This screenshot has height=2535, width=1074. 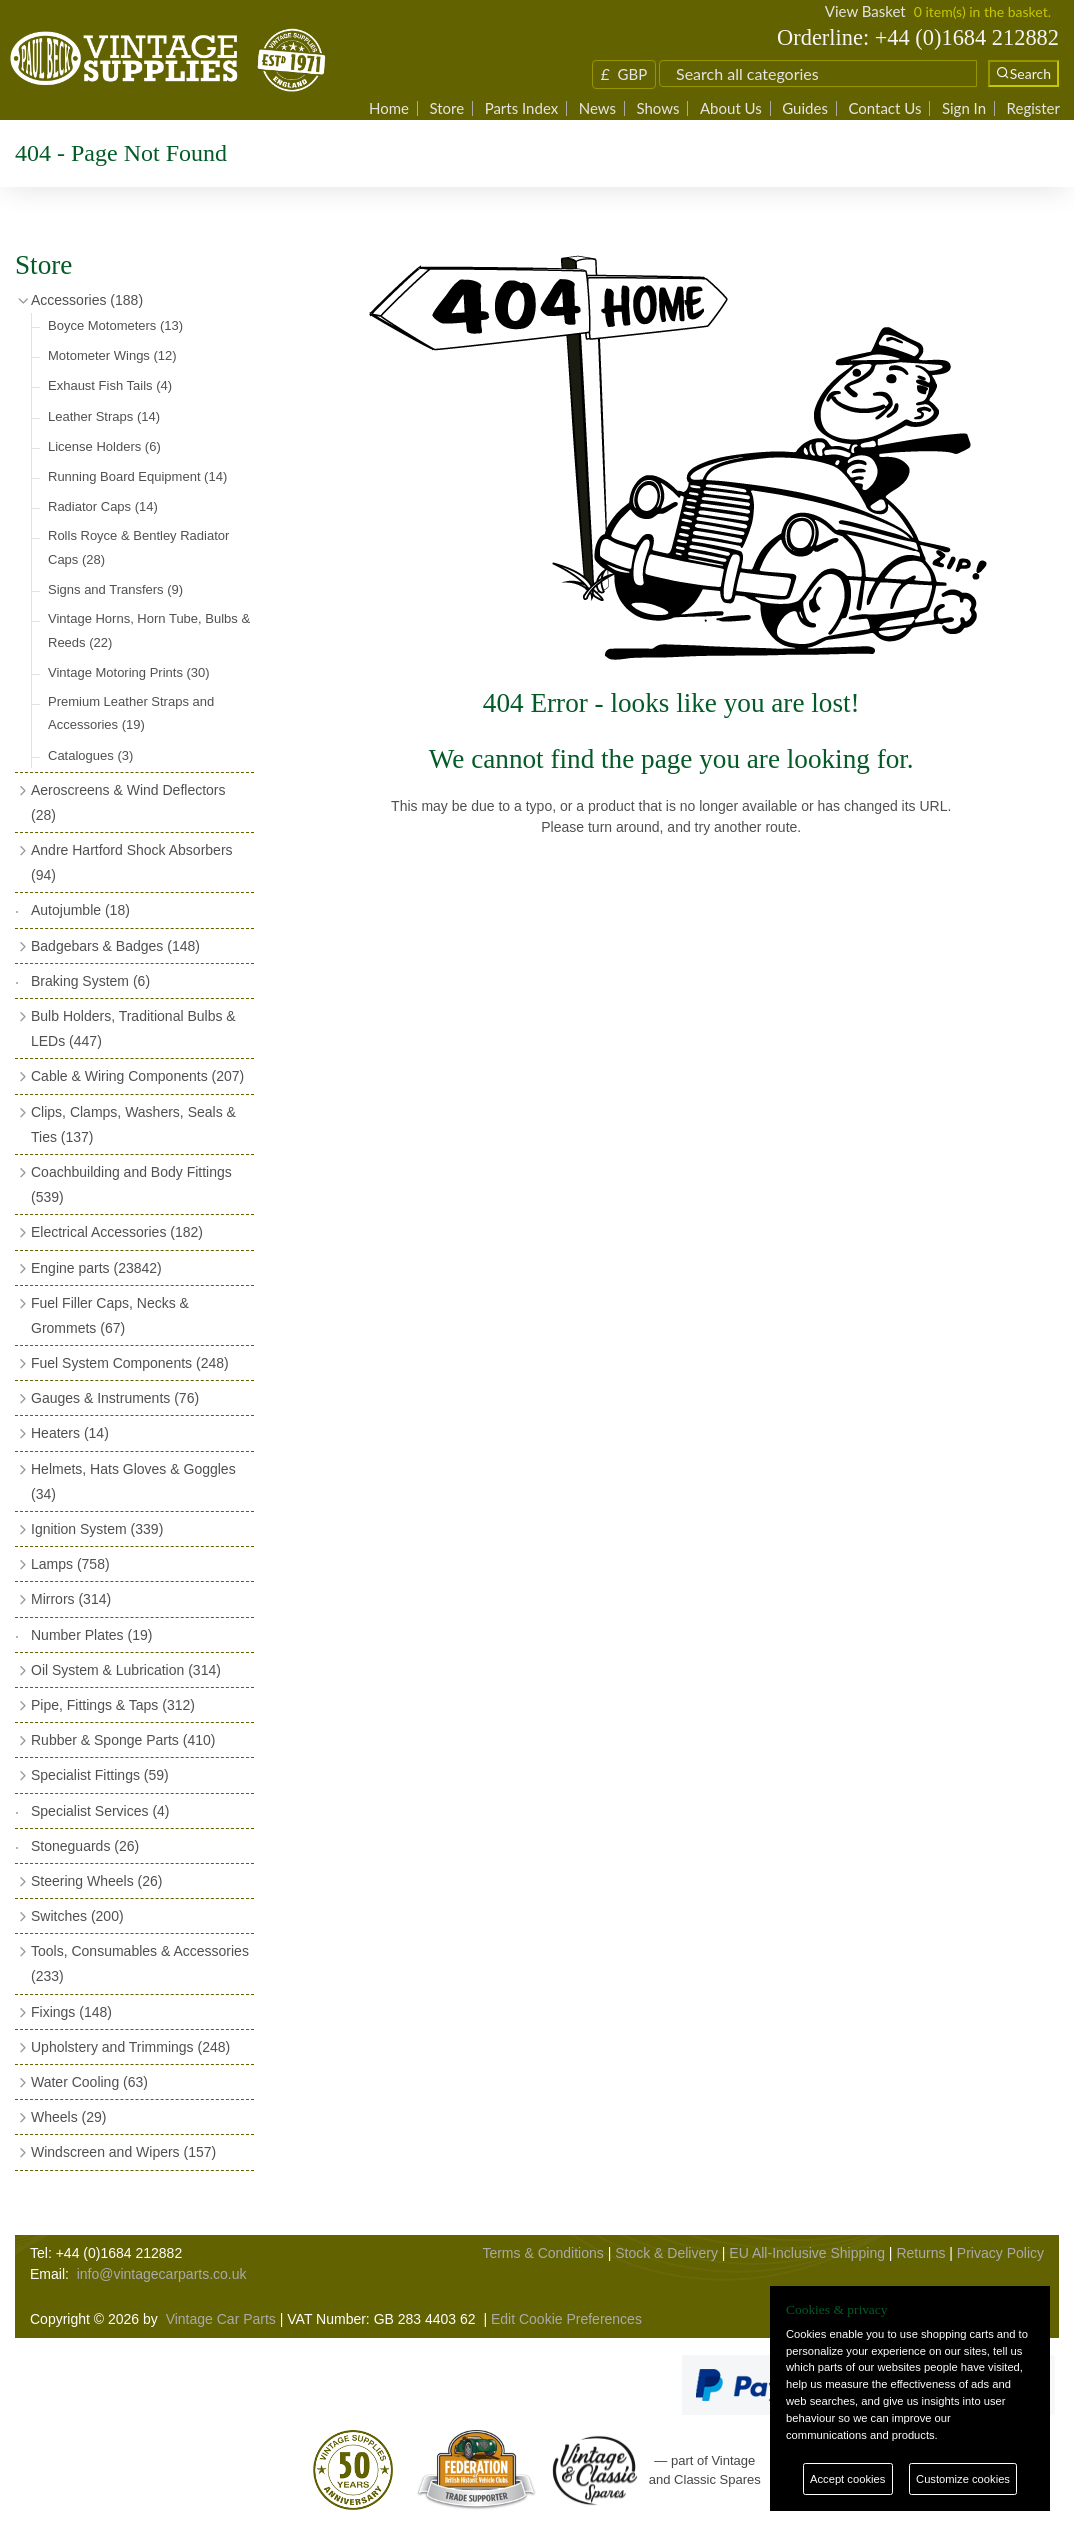 I want to click on Contact Us, so click(x=884, y=108).